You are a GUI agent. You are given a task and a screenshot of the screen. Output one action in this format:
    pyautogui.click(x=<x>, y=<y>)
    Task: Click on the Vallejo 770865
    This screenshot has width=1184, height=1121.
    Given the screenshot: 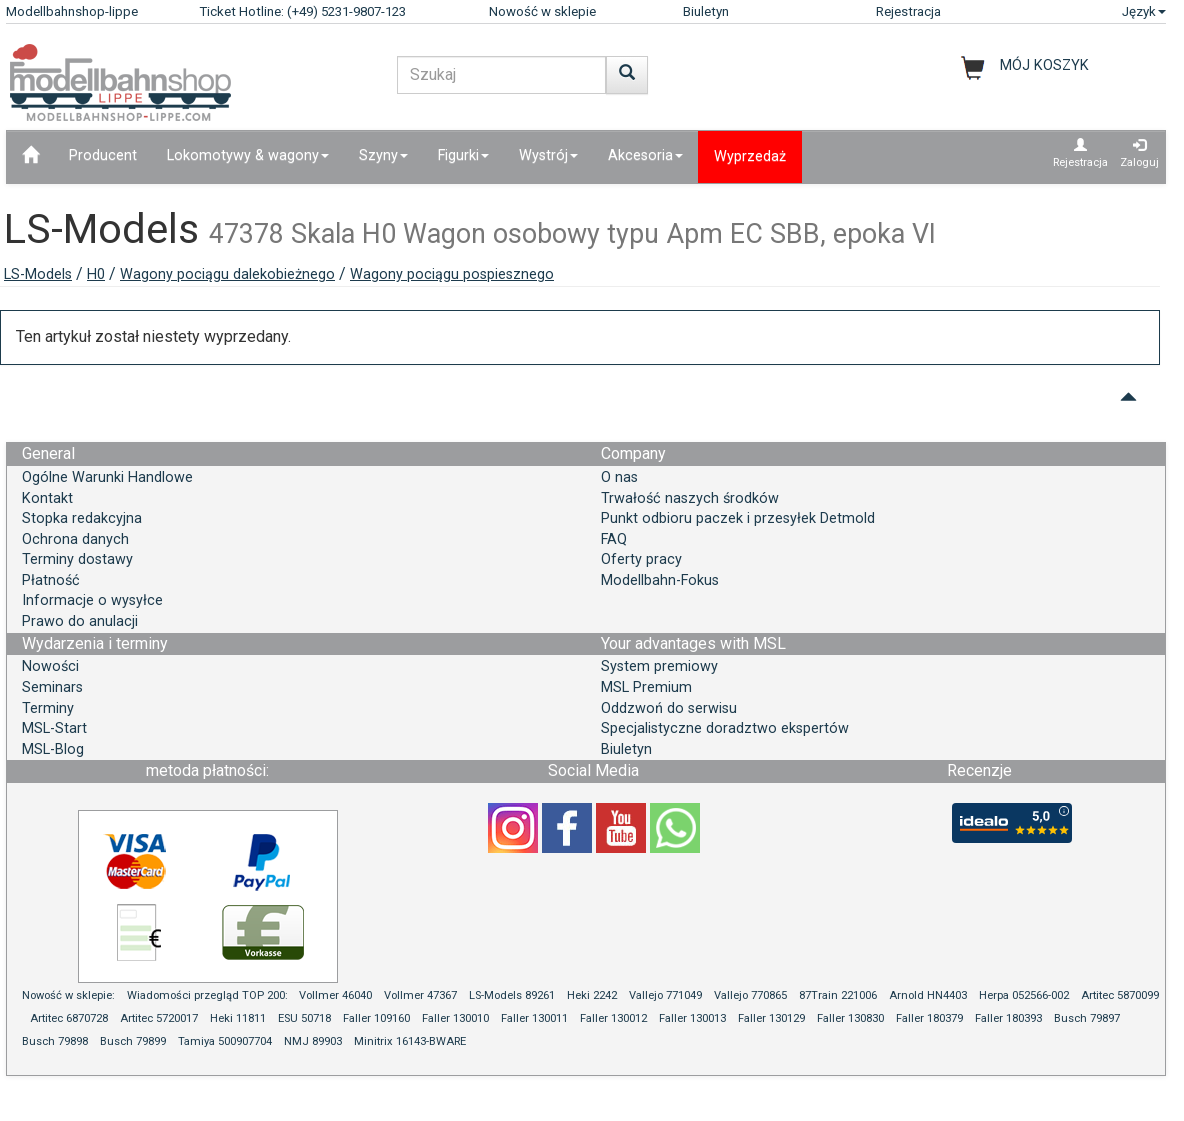 What is the action you would take?
    pyautogui.click(x=750, y=995)
    